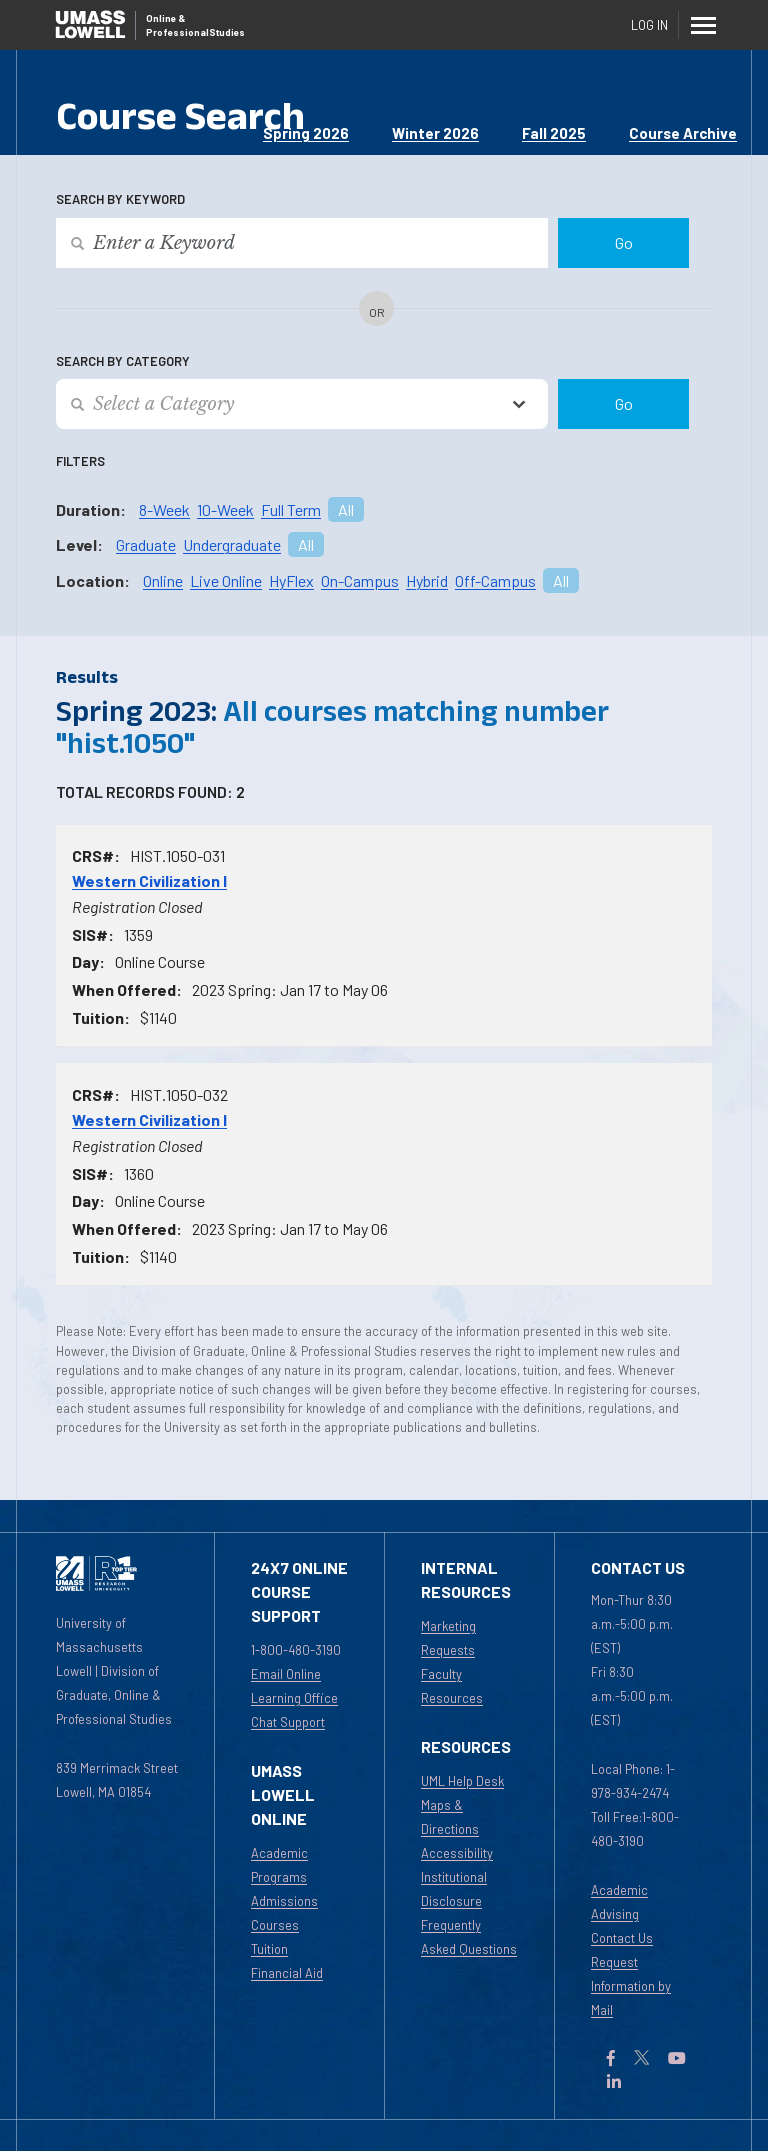 The height and width of the screenshot is (2151, 768). I want to click on [Menu], so click(703, 25).